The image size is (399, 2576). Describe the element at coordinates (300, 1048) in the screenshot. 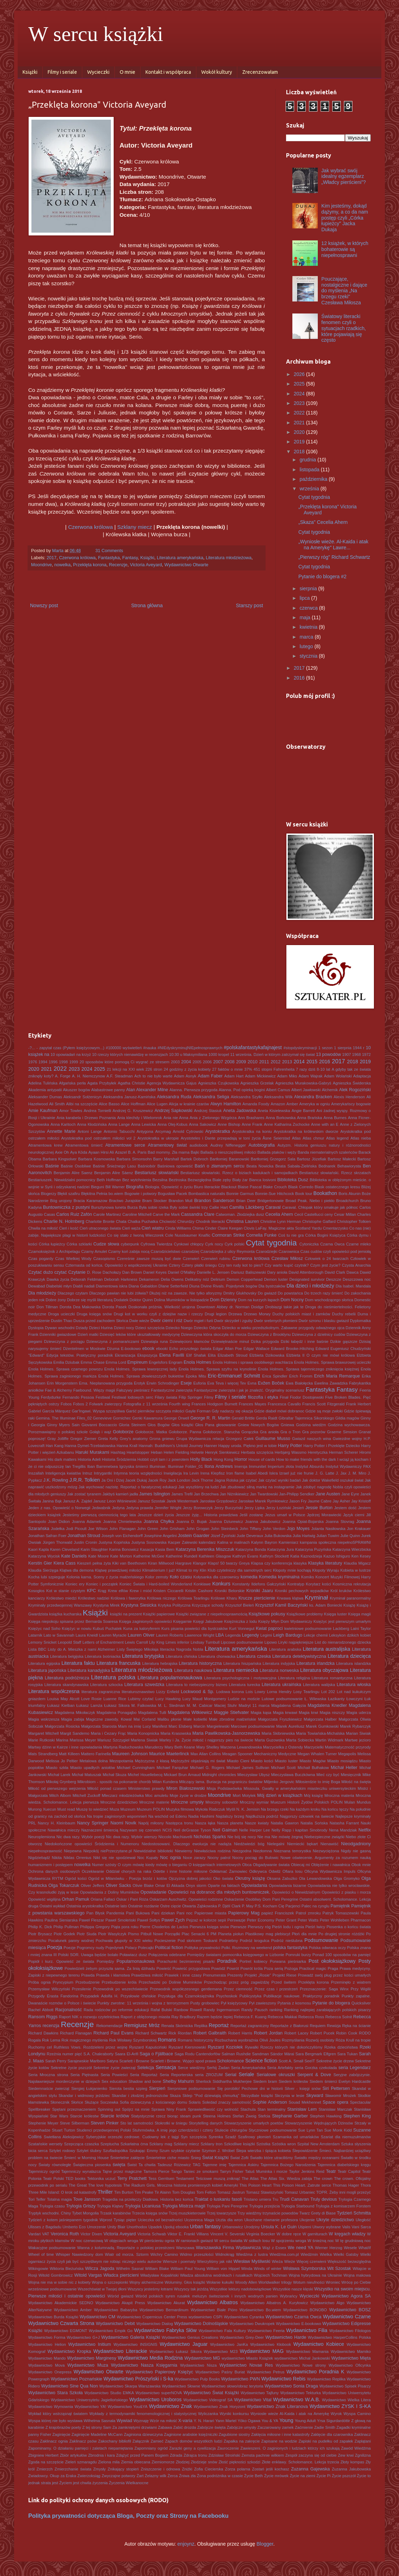

I see `#stopdyskryminacji` at that location.